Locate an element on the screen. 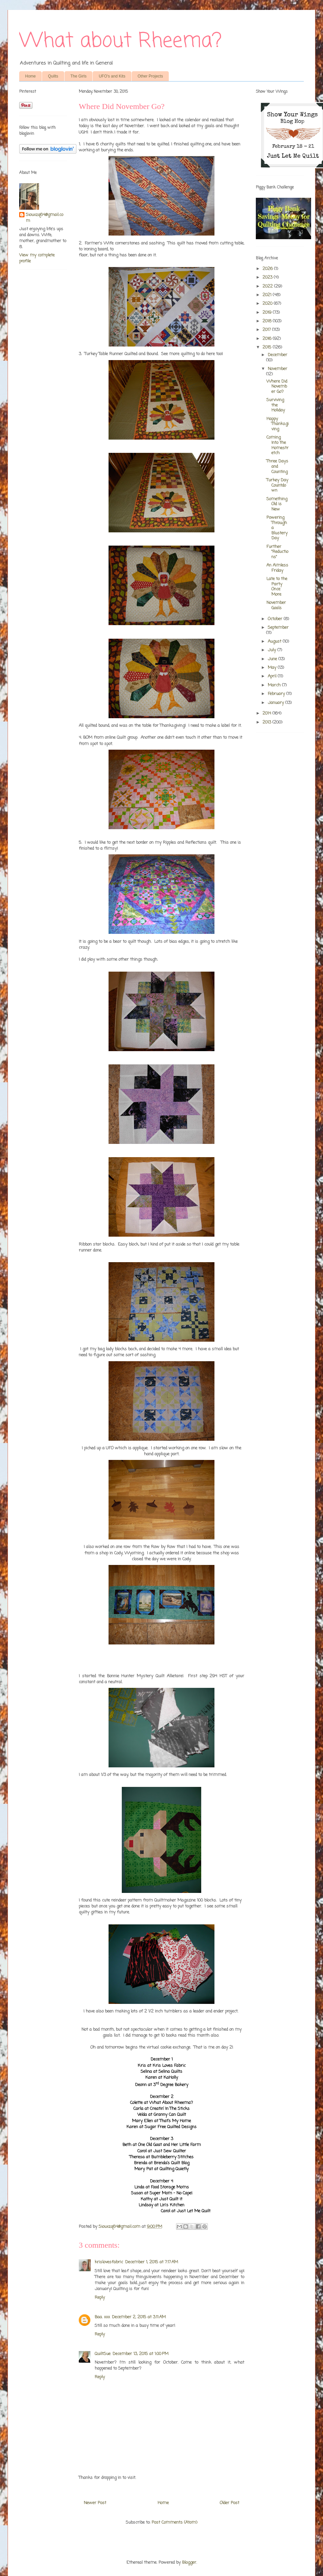 The image size is (323, 2576). QuiltSue is located at coordinates (103, 2354).